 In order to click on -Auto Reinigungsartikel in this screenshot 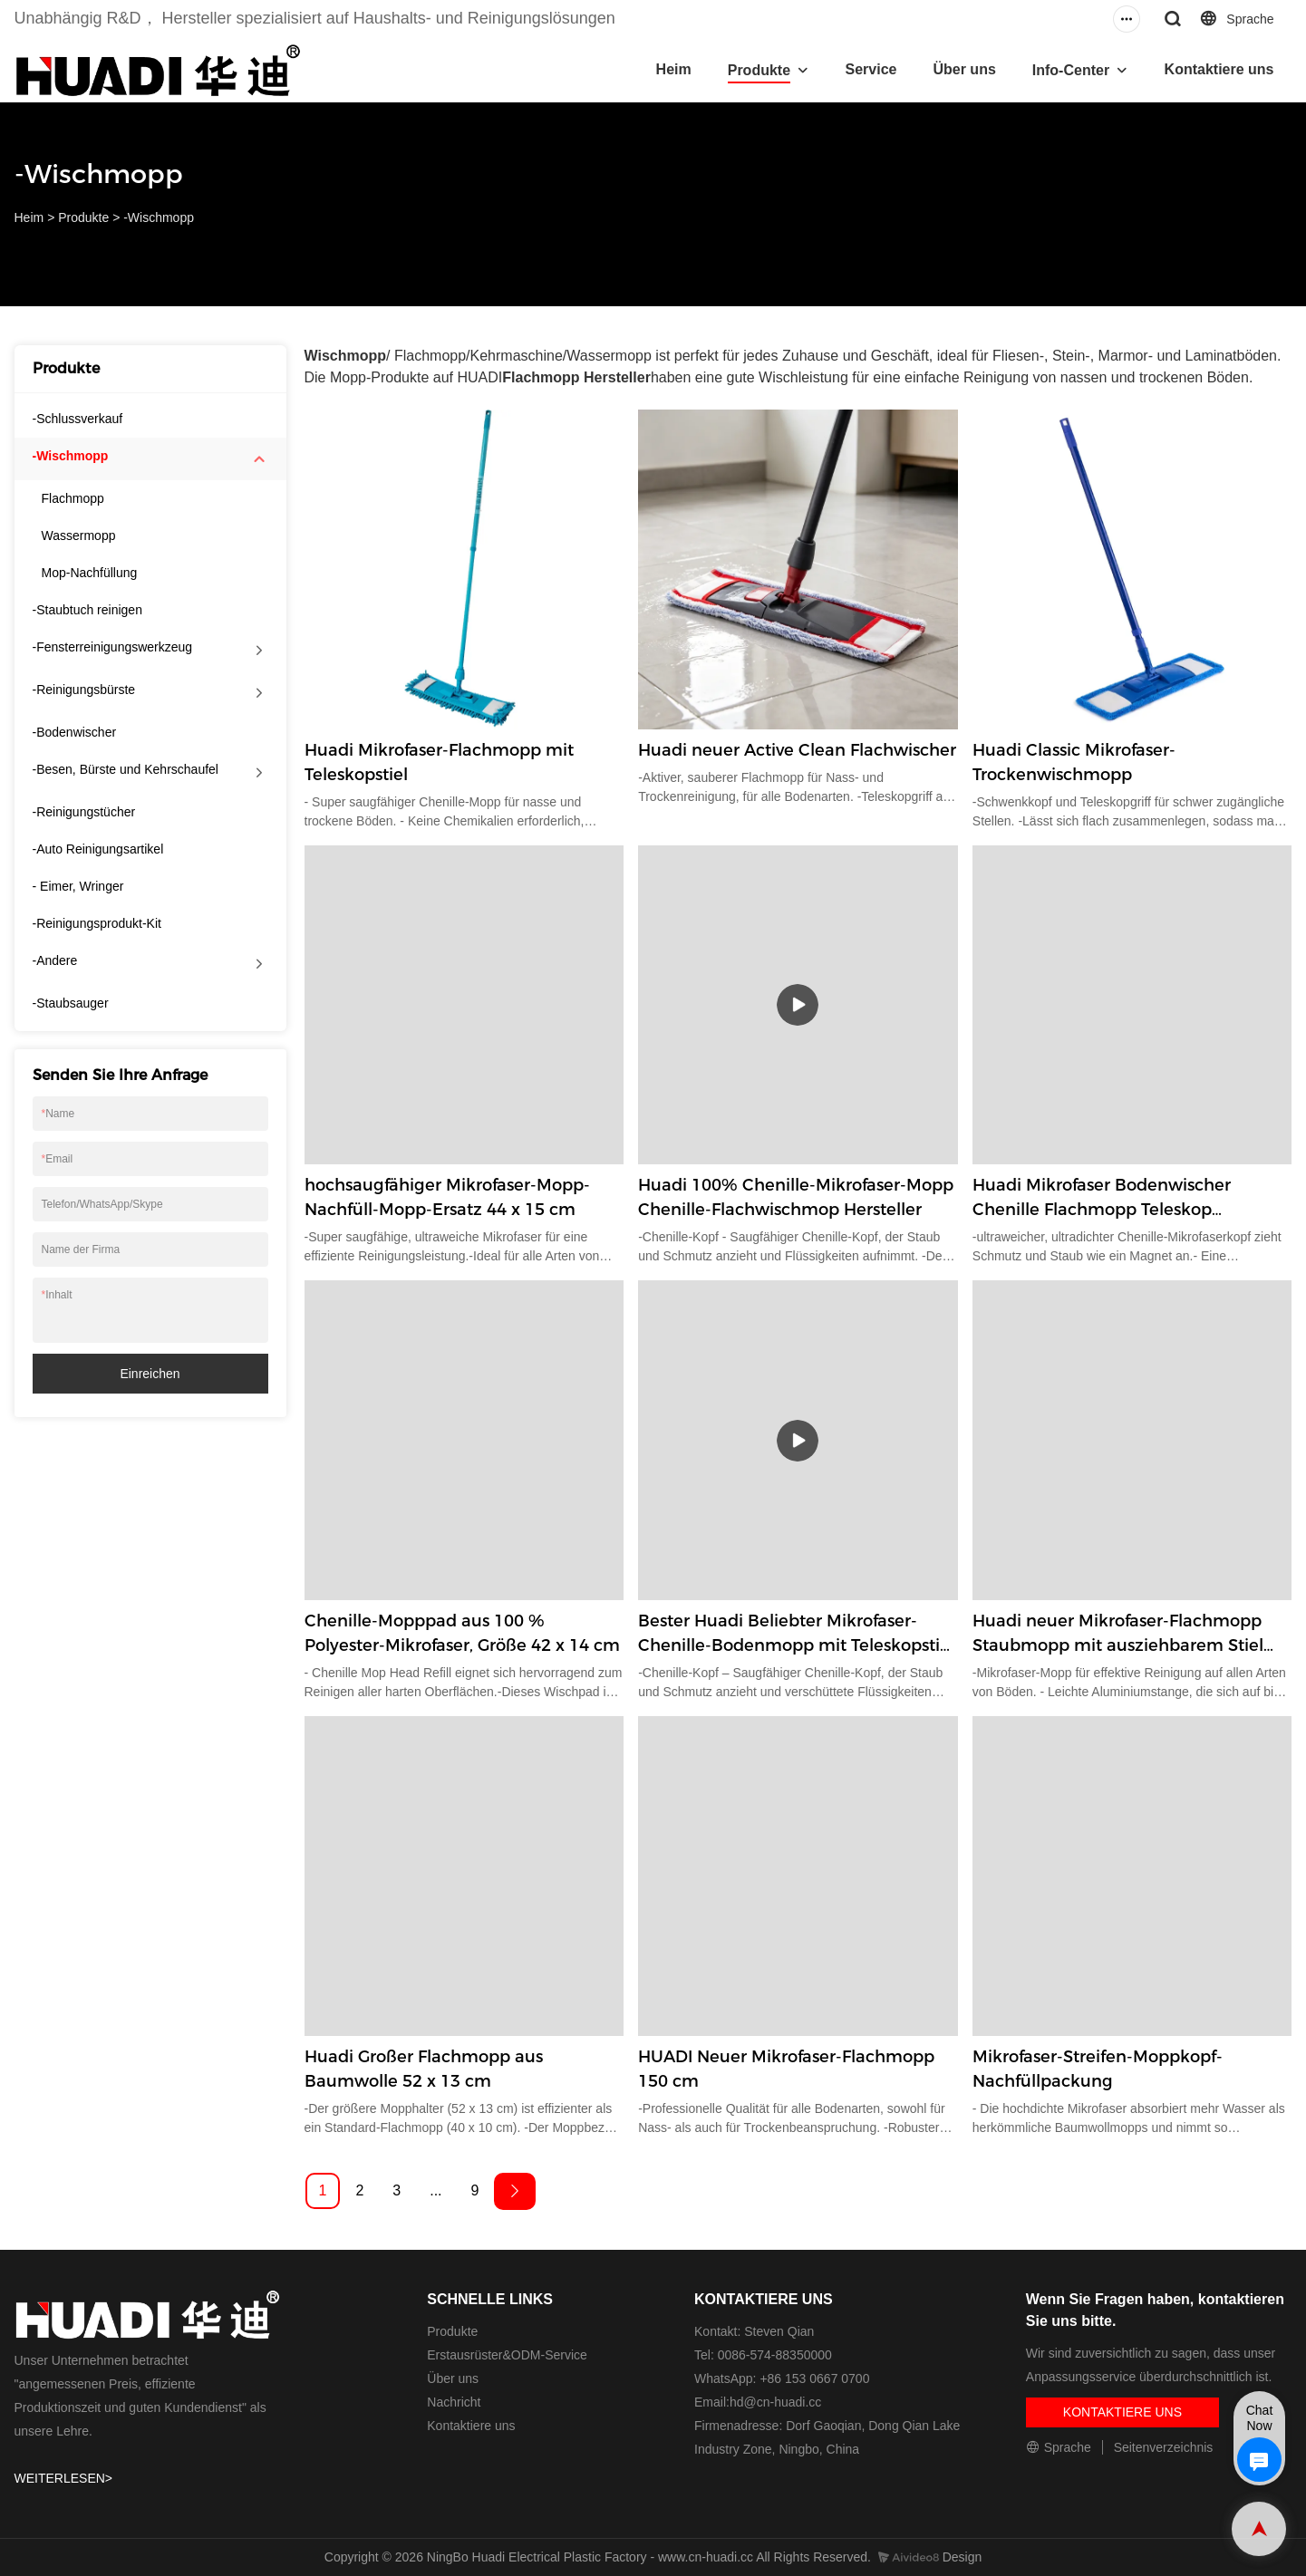, I will do `click(98, 849)`.